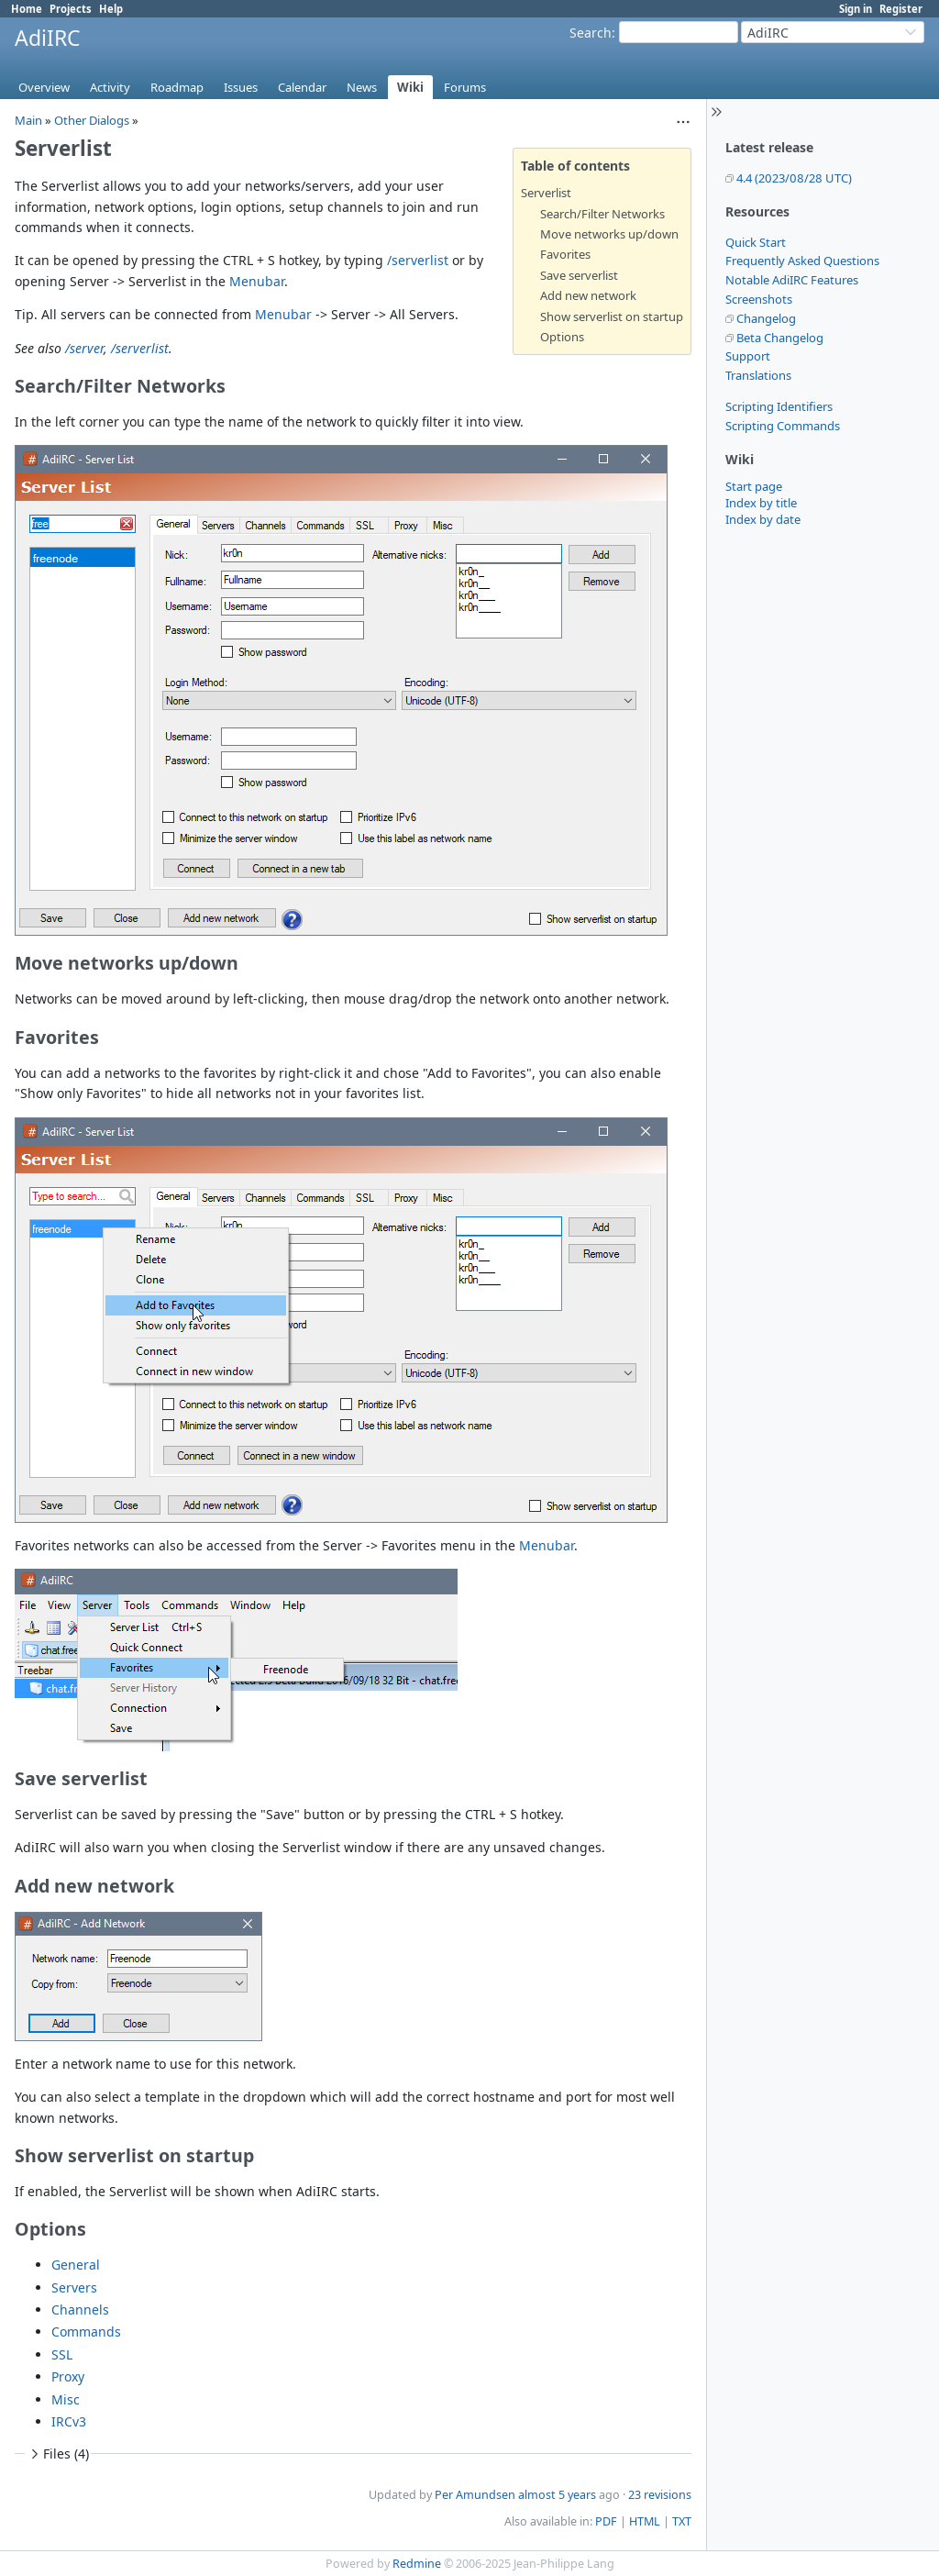 Image resolution: width=939 pixels, height=2576 pixels. What do you see at coordinates (747, 356) in the screenshot?
I see `Support` at bounding box center [747, 356].